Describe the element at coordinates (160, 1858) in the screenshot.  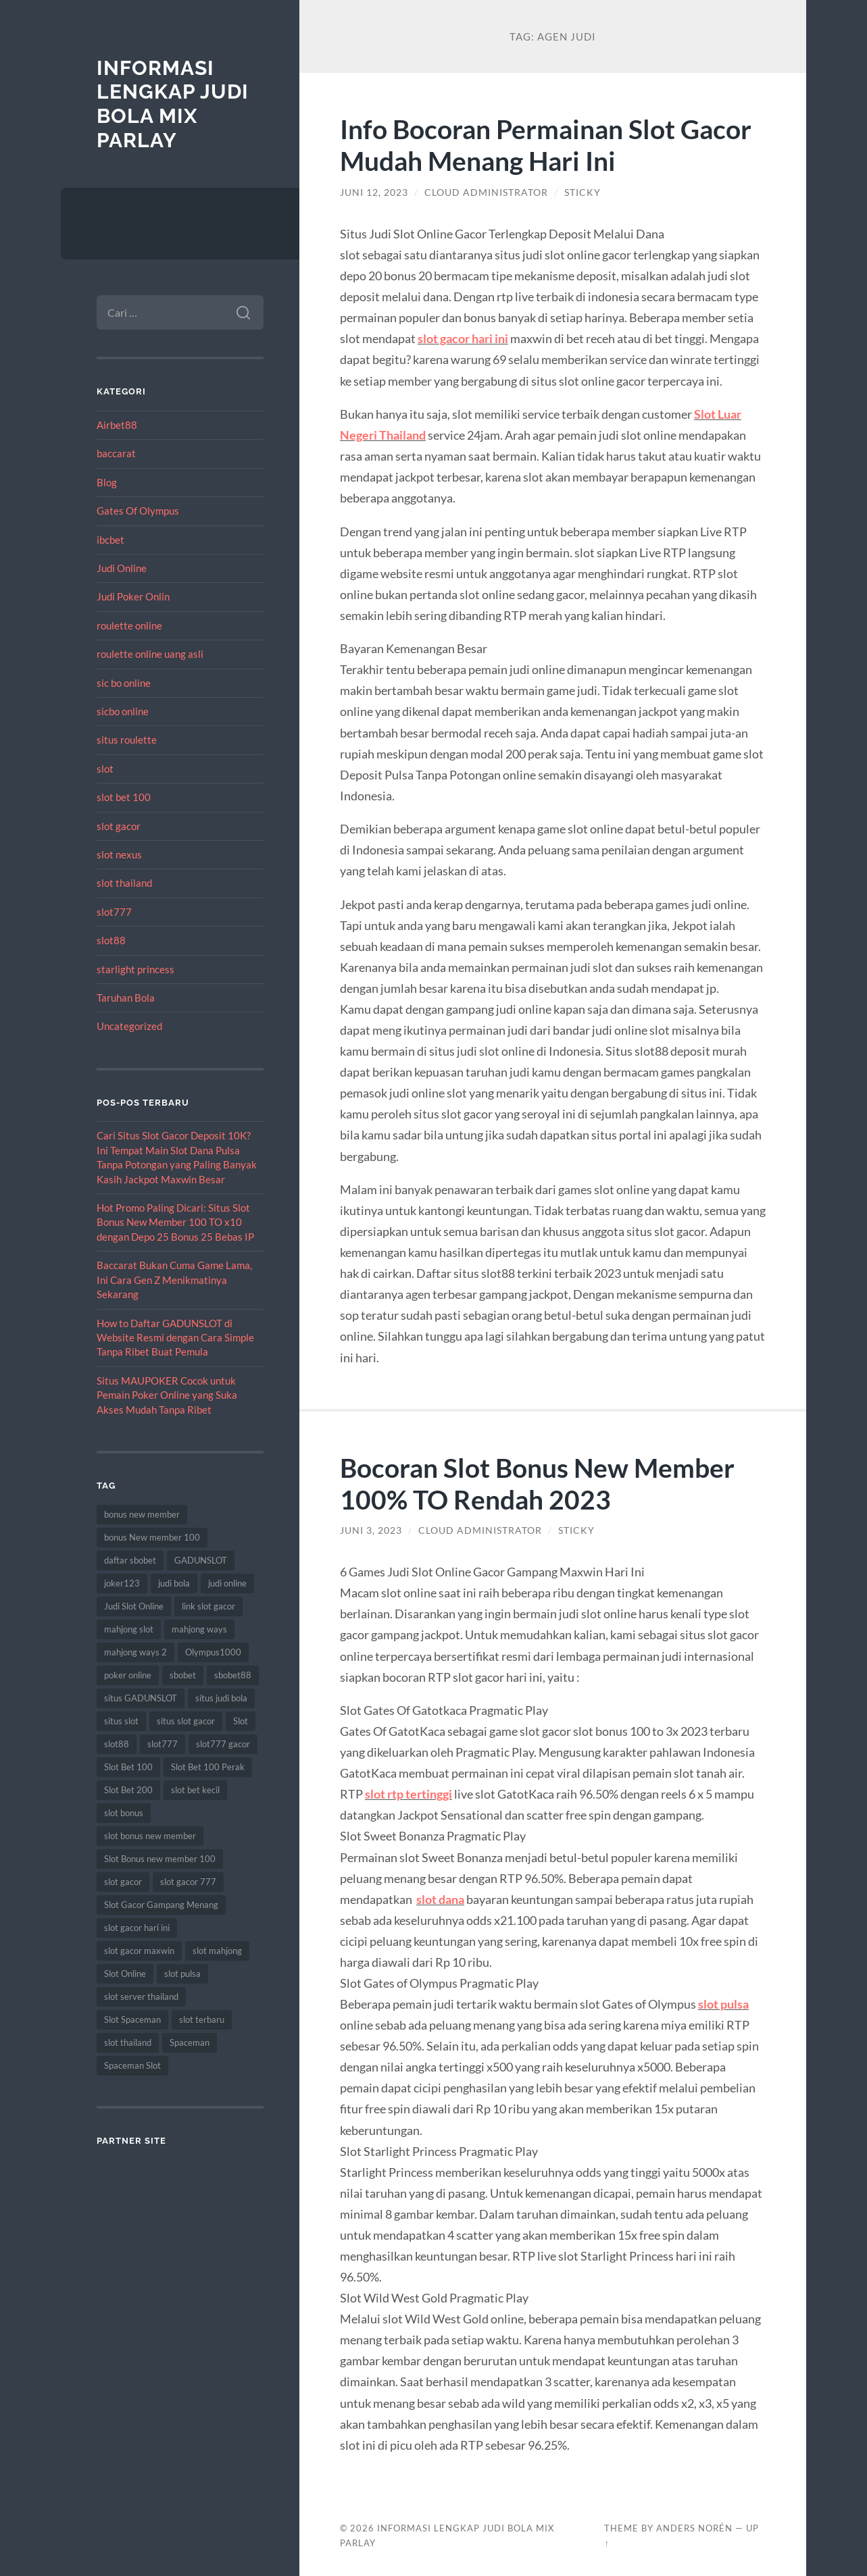
I see `Slot Bonus new member 100 [Slot Bonus new member 100 (9 item)]` at that location.